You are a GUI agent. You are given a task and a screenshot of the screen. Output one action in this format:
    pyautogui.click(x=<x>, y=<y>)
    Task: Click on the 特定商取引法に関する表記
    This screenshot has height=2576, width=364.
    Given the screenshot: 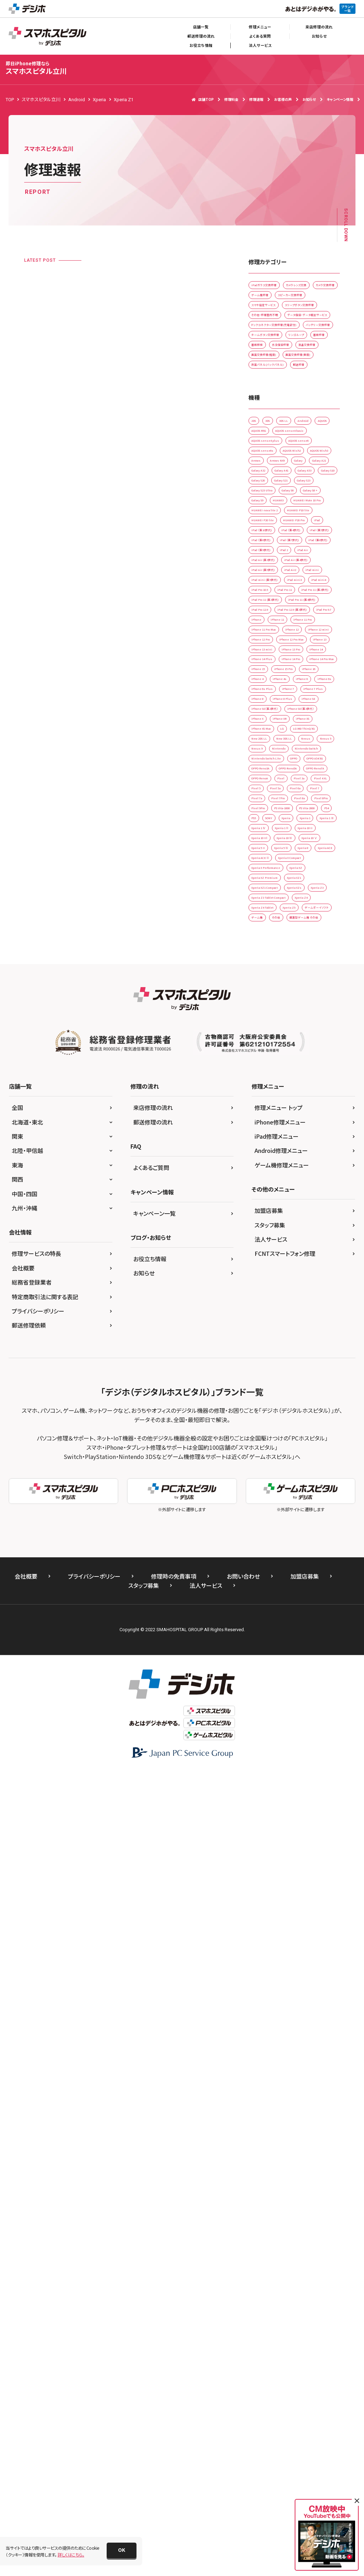 What is the action you would take?
    pyautogui.click(x=45, y=2100)
    